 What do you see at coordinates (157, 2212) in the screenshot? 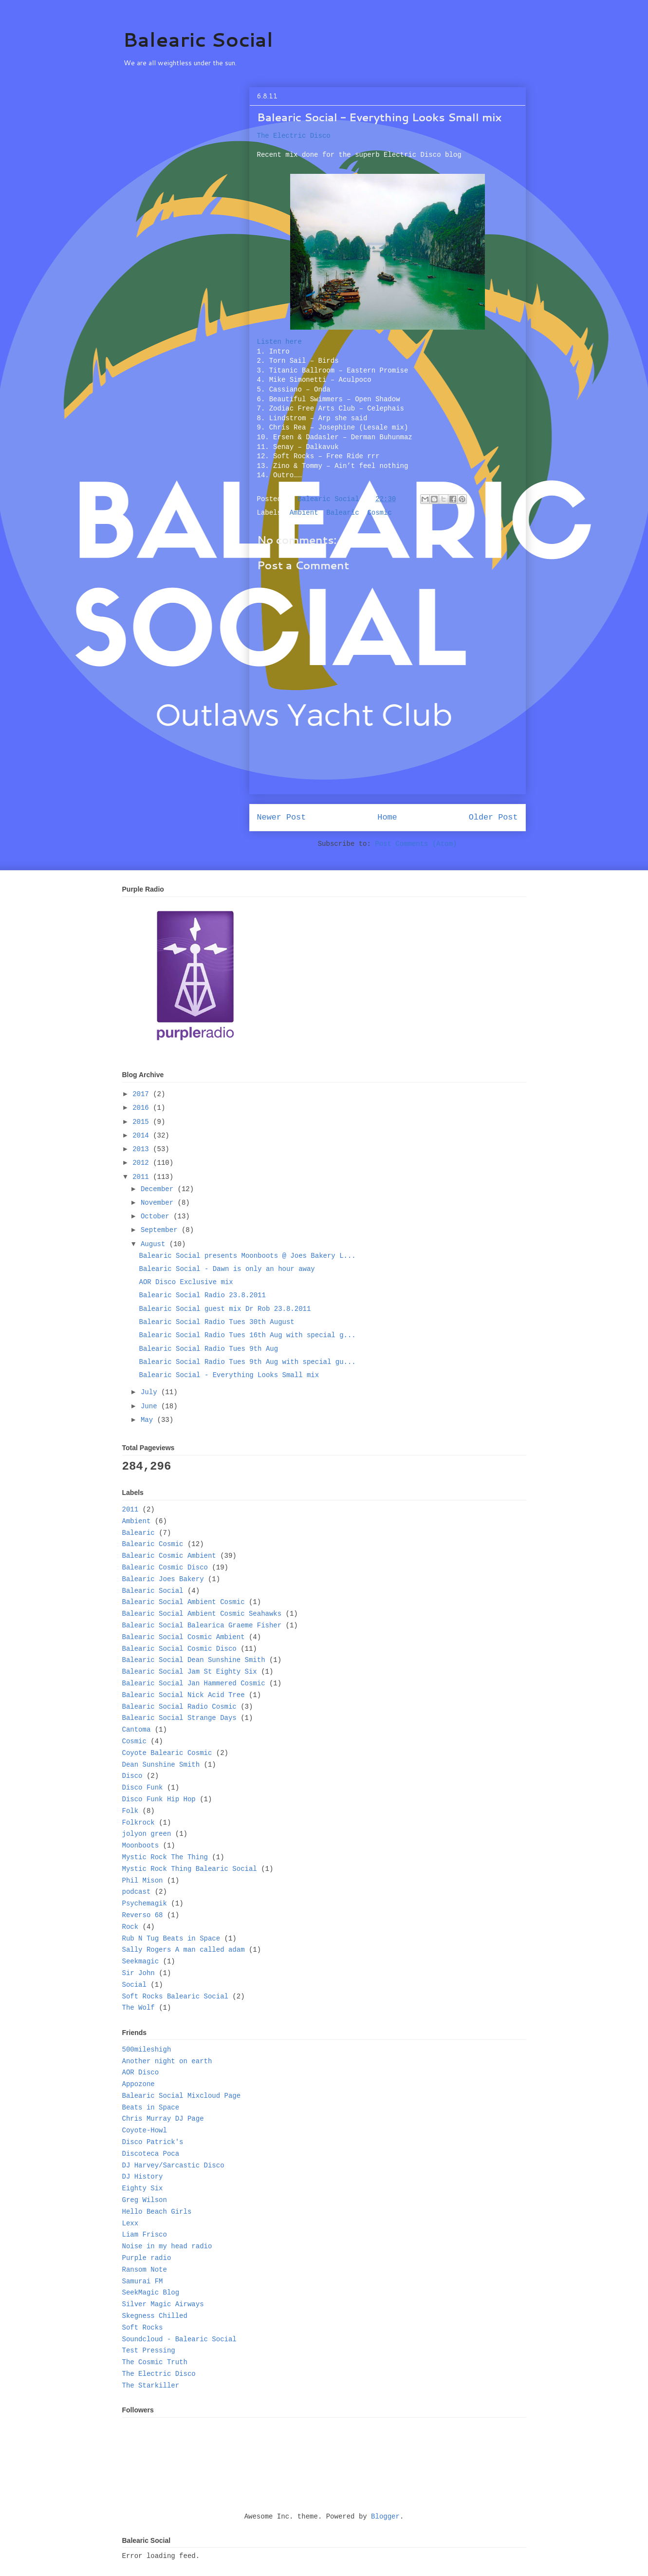
I see `Hello Beach Girls` at bounding box center [157, 2212].